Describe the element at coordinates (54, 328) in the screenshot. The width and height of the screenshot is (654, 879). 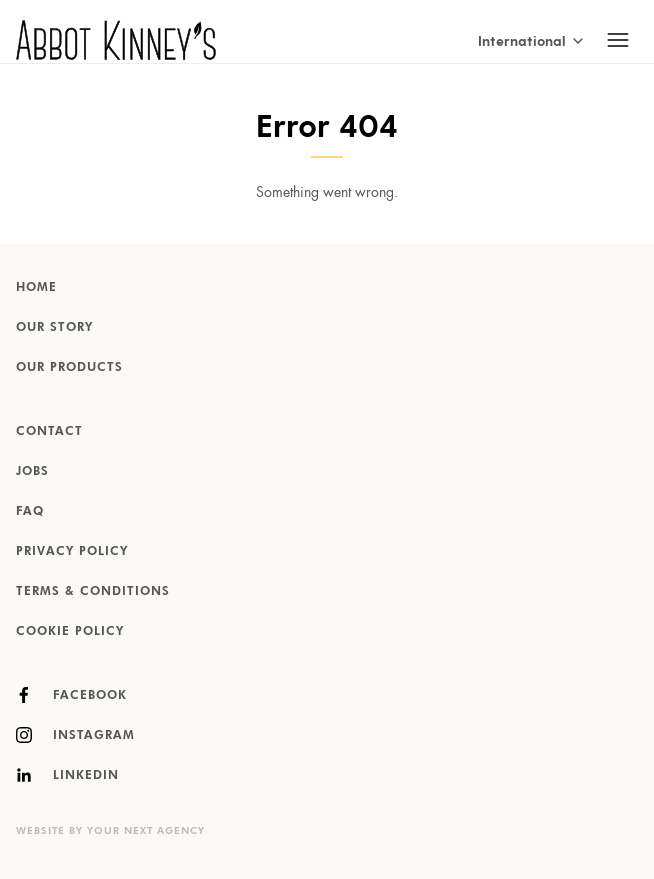
I see `Our story` at that location.